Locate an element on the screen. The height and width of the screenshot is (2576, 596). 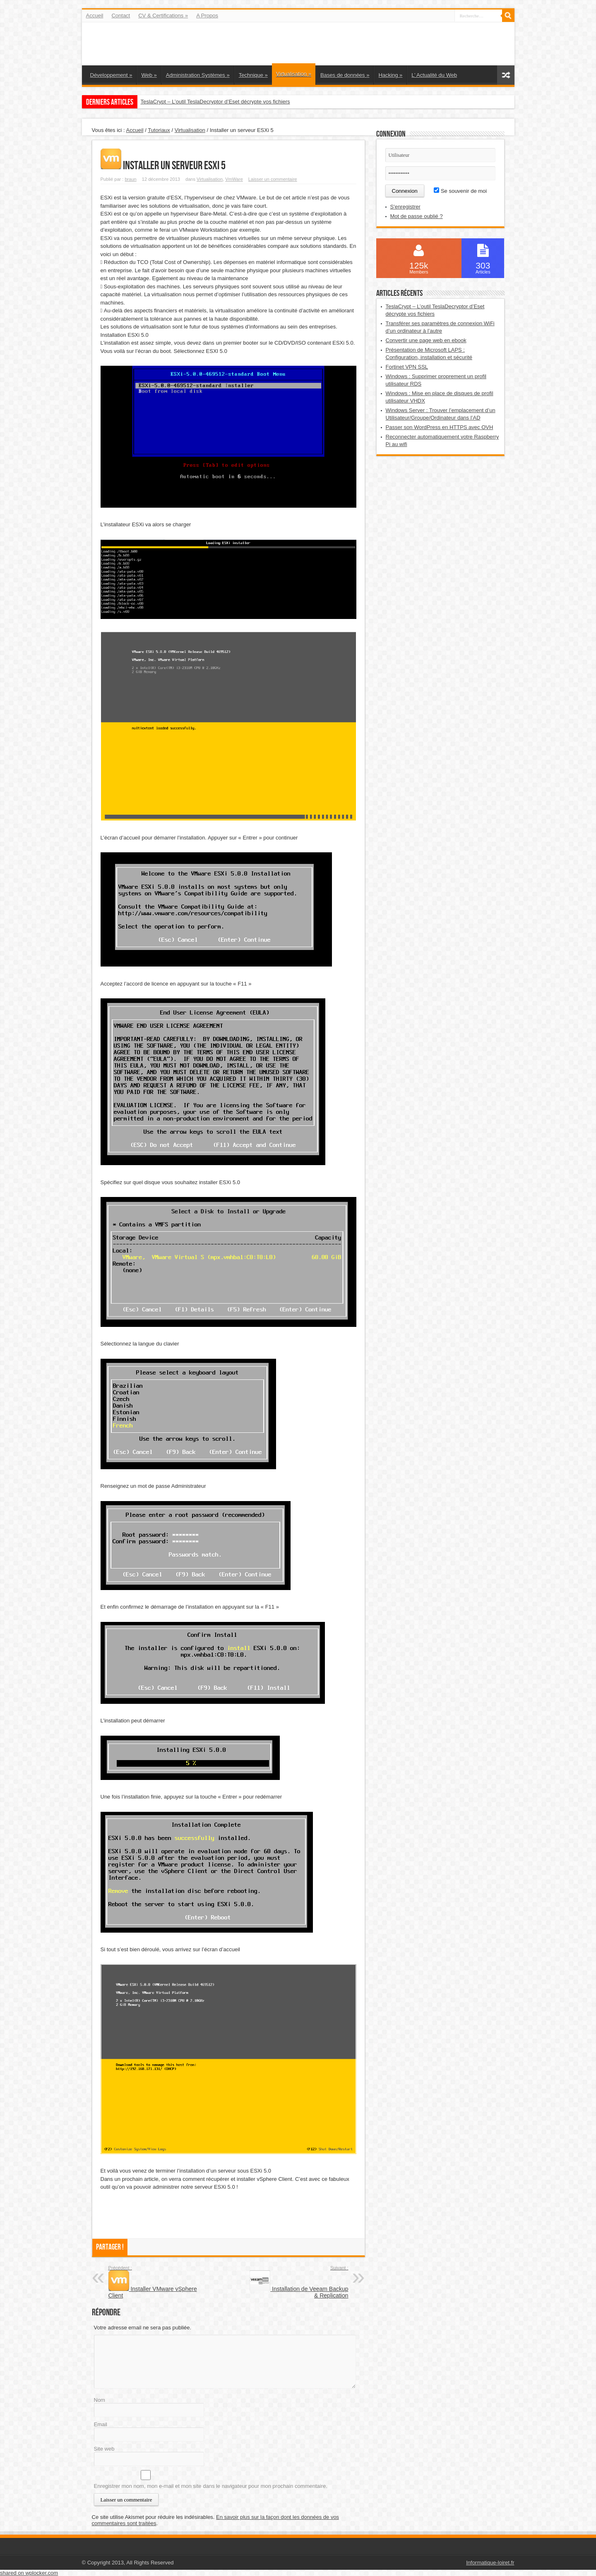
Développement is located at coordinates (111, 75).